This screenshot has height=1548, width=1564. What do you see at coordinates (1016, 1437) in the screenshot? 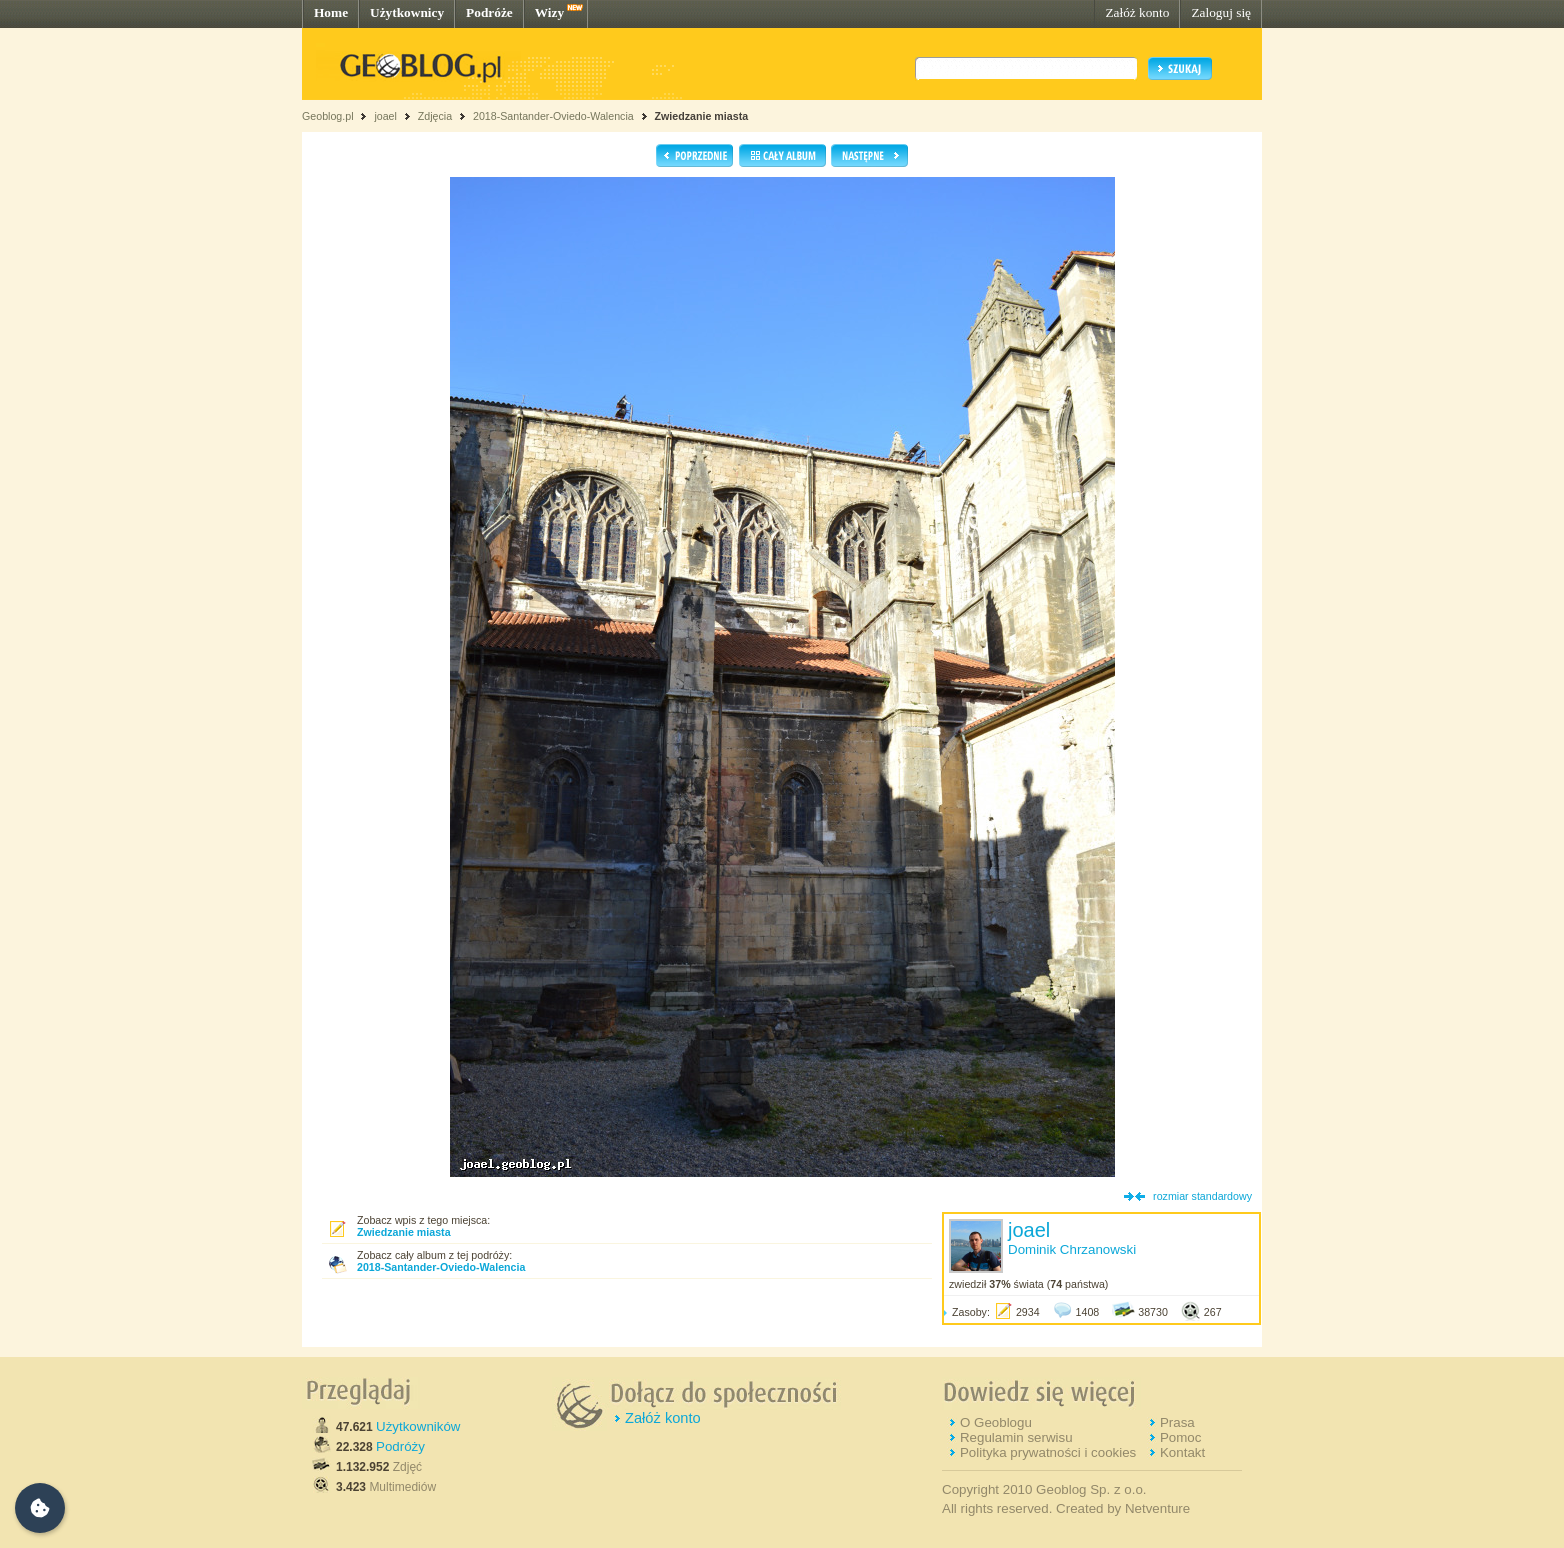
I see `Regulamin serwisu` at bounding box center [1016, 1437].